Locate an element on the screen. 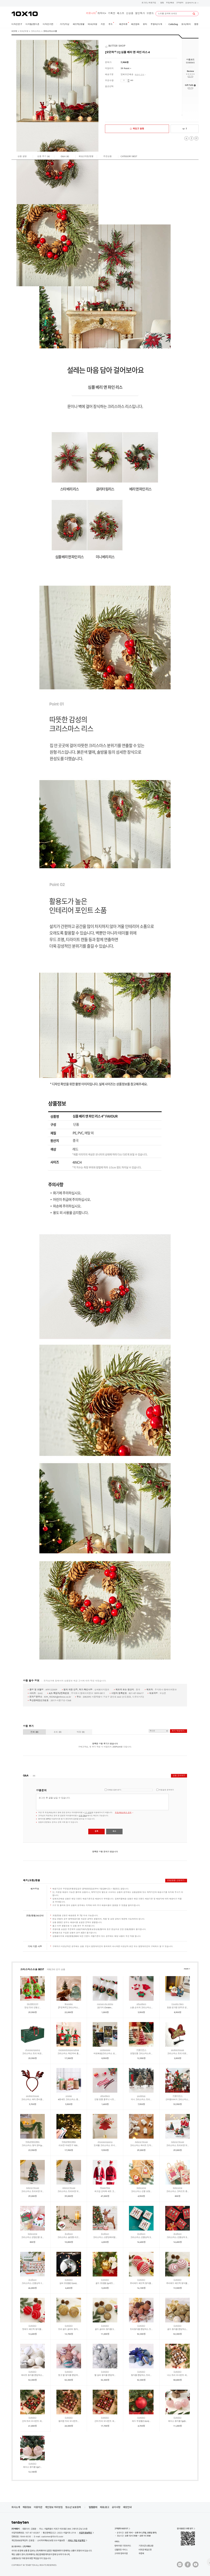  chocosongsong is located at coordinates (32, 2050).